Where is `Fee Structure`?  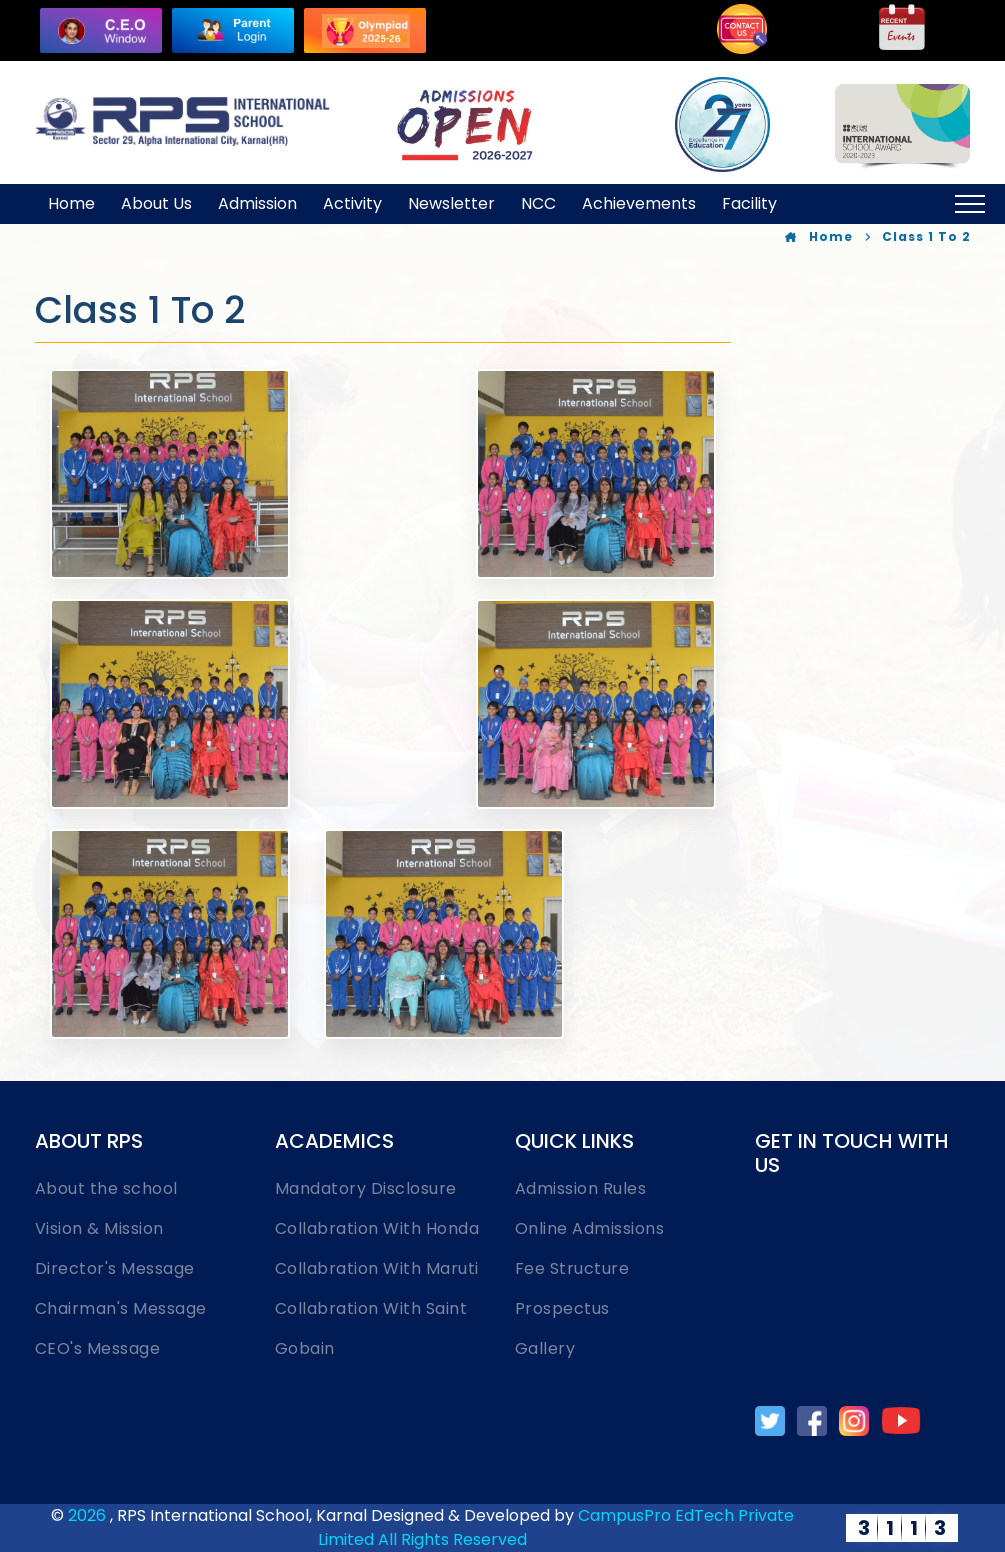 Fee Structure is located at coordinates (572, 1268).